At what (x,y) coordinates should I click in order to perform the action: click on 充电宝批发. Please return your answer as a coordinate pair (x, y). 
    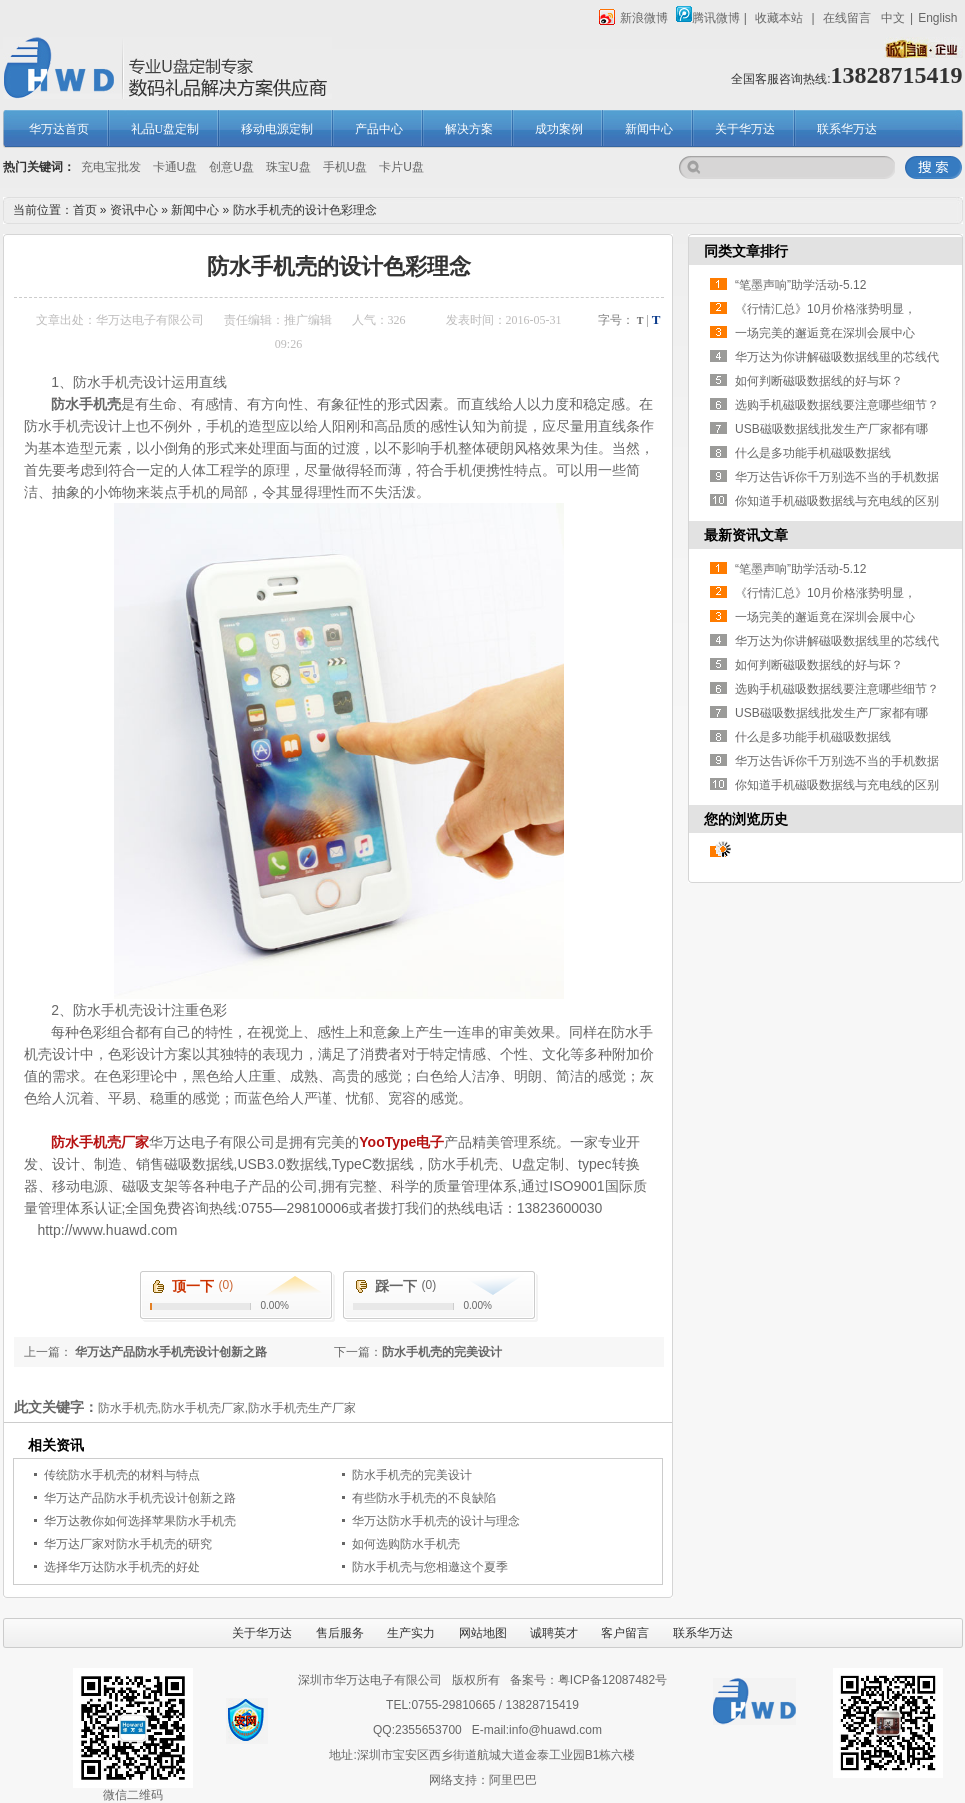
    Looking at the image, I should click on (111, 167).